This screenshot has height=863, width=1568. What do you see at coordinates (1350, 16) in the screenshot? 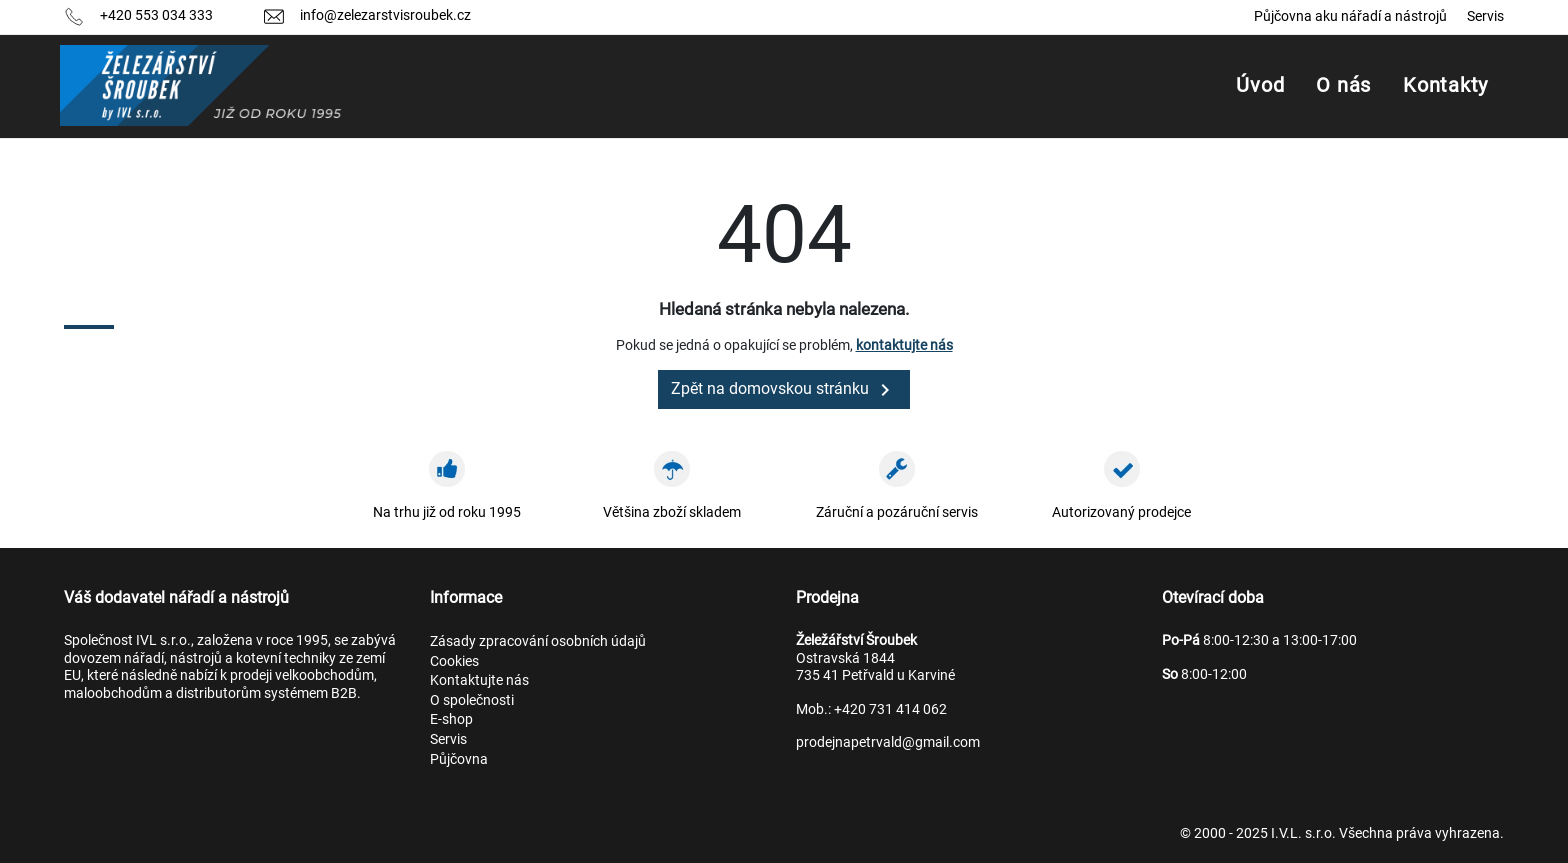
I see `Půjčovna aku nářadí a nástrojů` at bounding box center [1350, 16].